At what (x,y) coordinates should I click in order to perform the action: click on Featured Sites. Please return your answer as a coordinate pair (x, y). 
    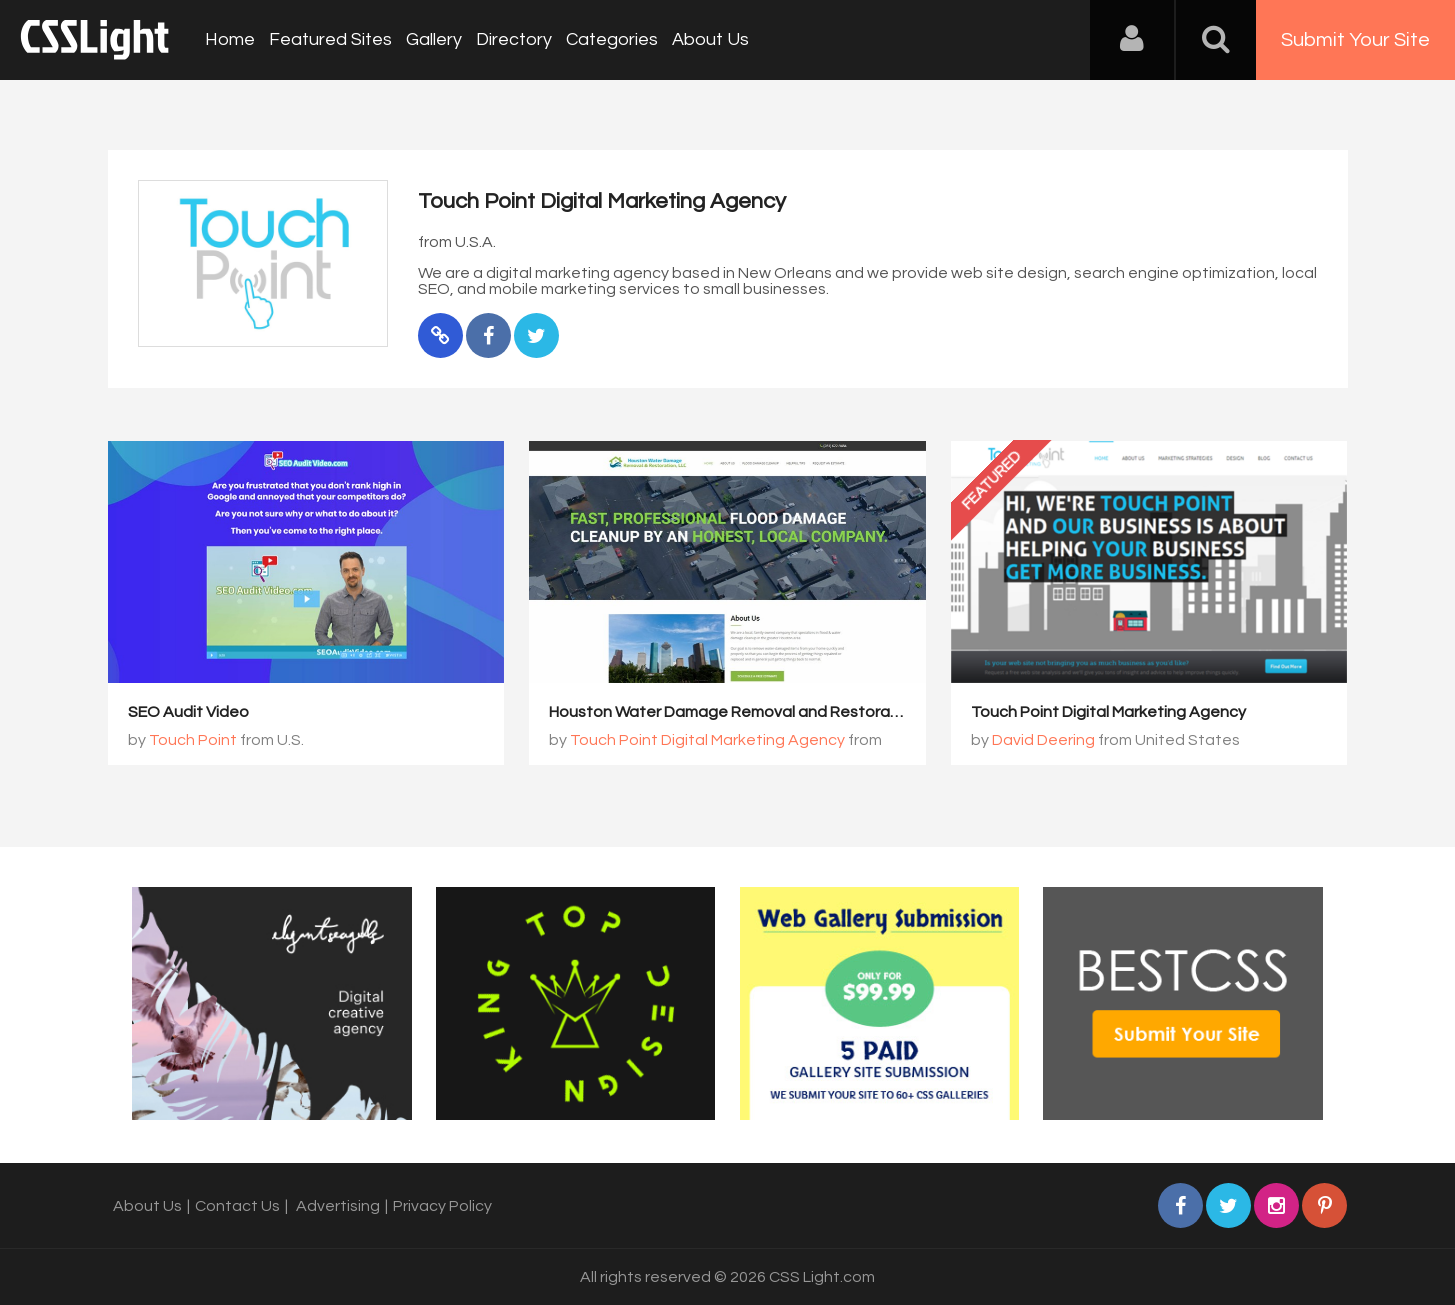
    Looking at the image, I should click on (330, 39).